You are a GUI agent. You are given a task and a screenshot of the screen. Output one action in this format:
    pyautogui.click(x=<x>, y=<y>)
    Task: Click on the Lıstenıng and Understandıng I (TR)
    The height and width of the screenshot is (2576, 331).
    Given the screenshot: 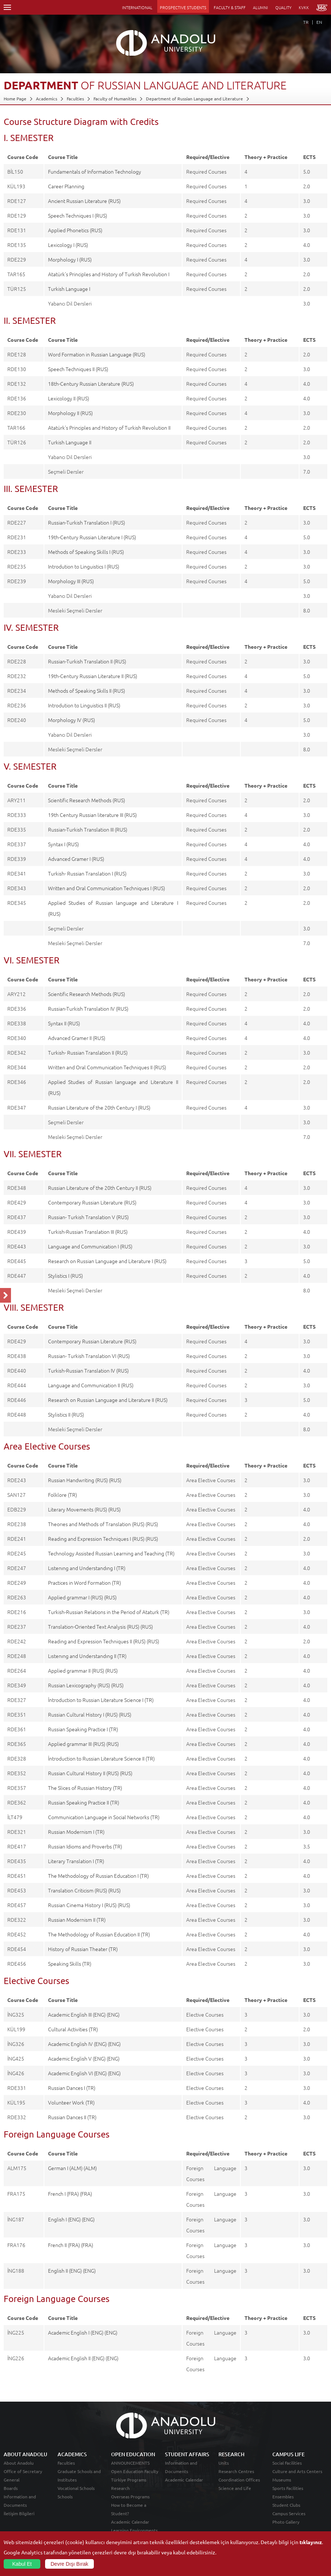 What is the action you would take?
    pyautogui.click(x=86, y=1568)
    